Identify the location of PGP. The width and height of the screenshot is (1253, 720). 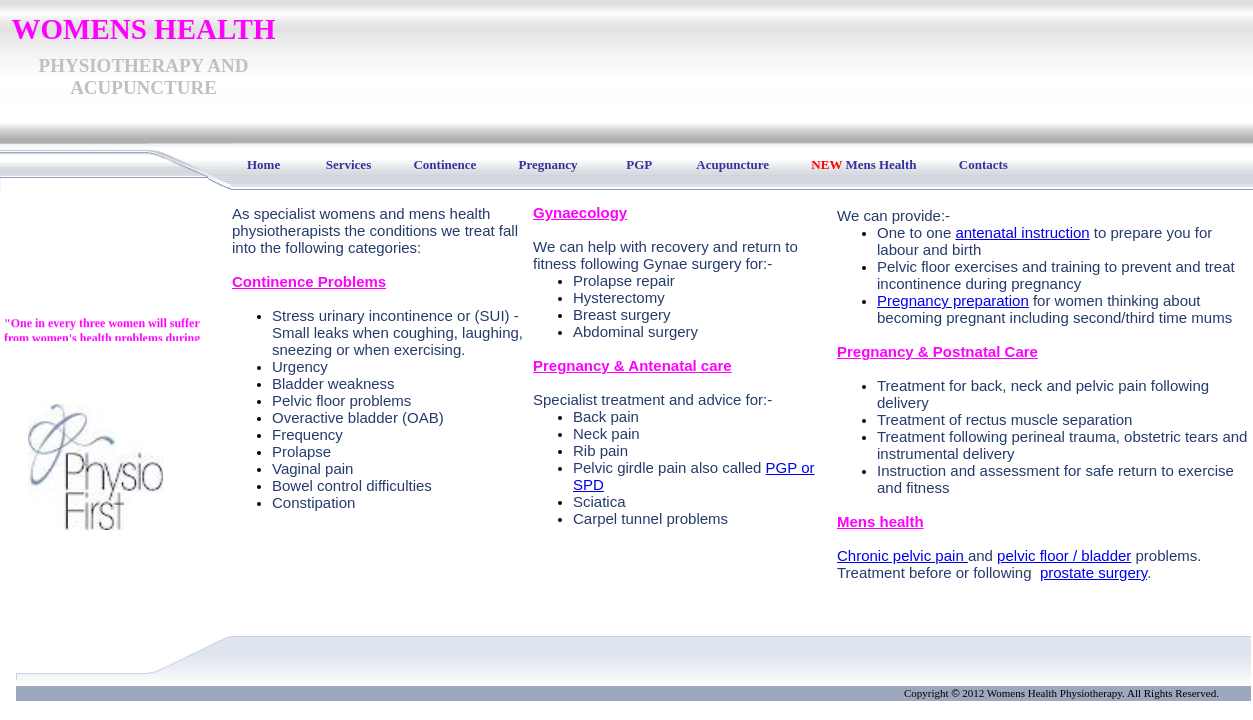
(638, 164).